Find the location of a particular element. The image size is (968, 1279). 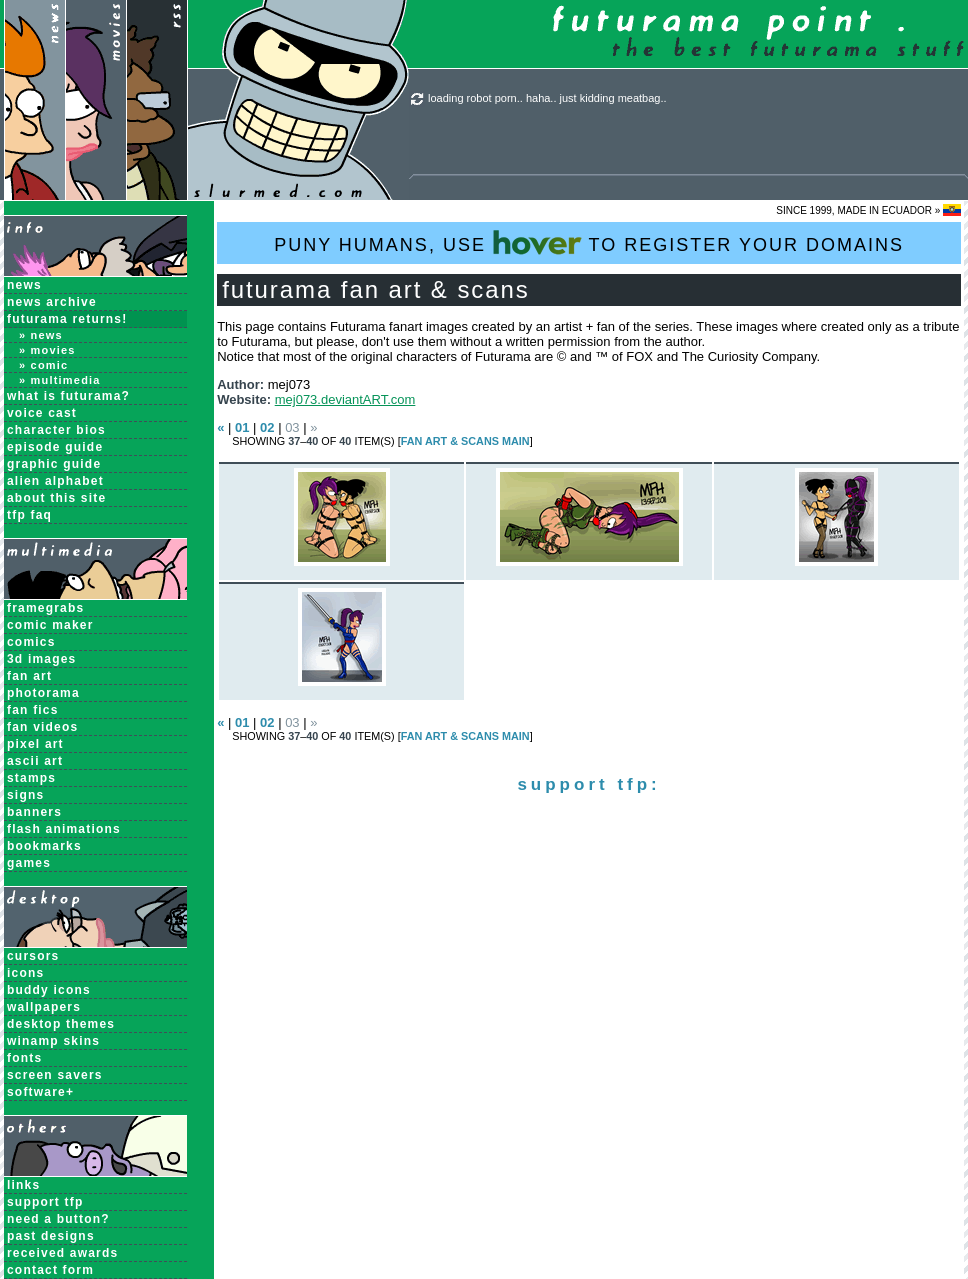

Flash Animations is located at coordinates (64, 829).